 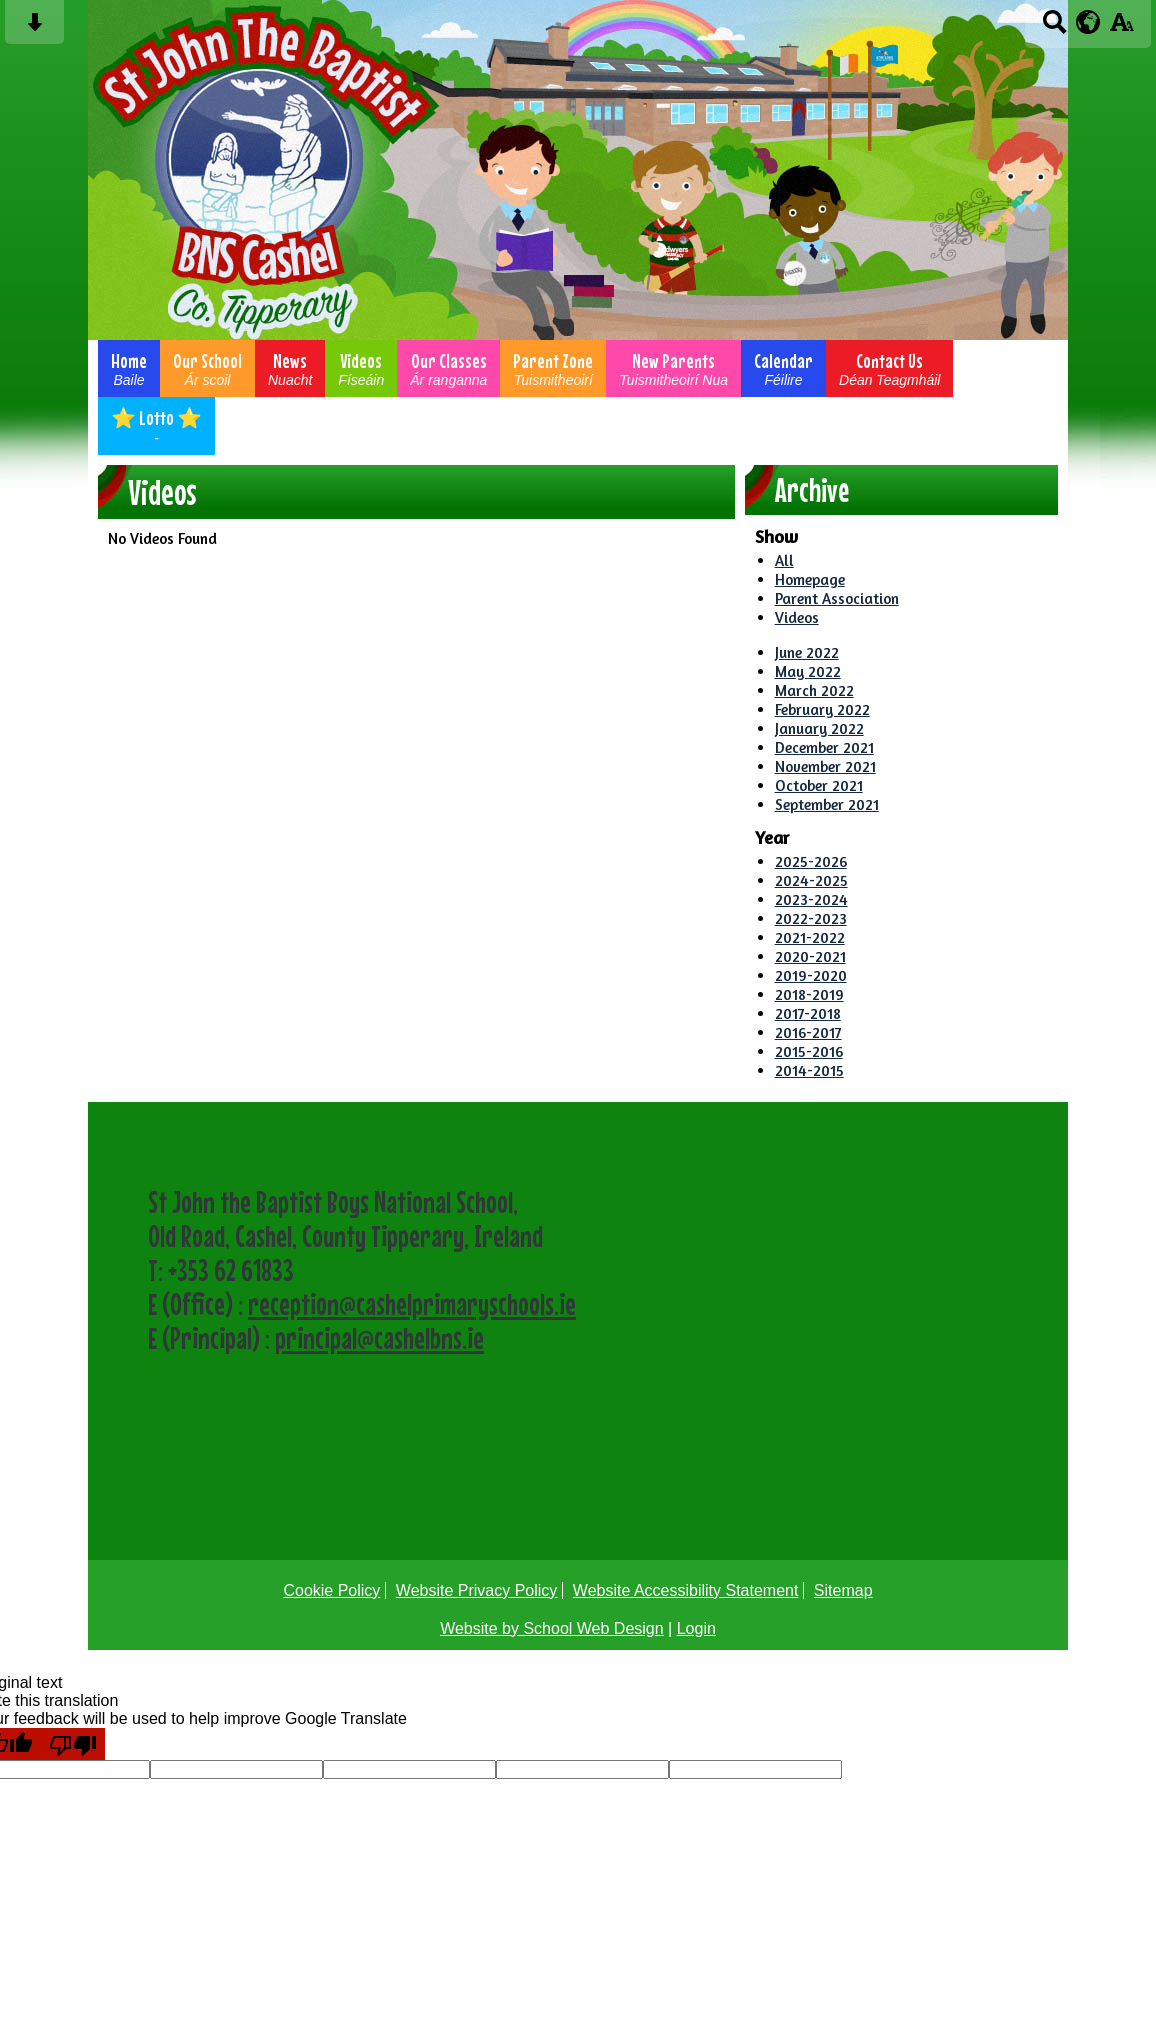 What do you see at coordinates (808, 1032) in the screenshot?
I see `2016-2017` at bounding box center [808, 1032].